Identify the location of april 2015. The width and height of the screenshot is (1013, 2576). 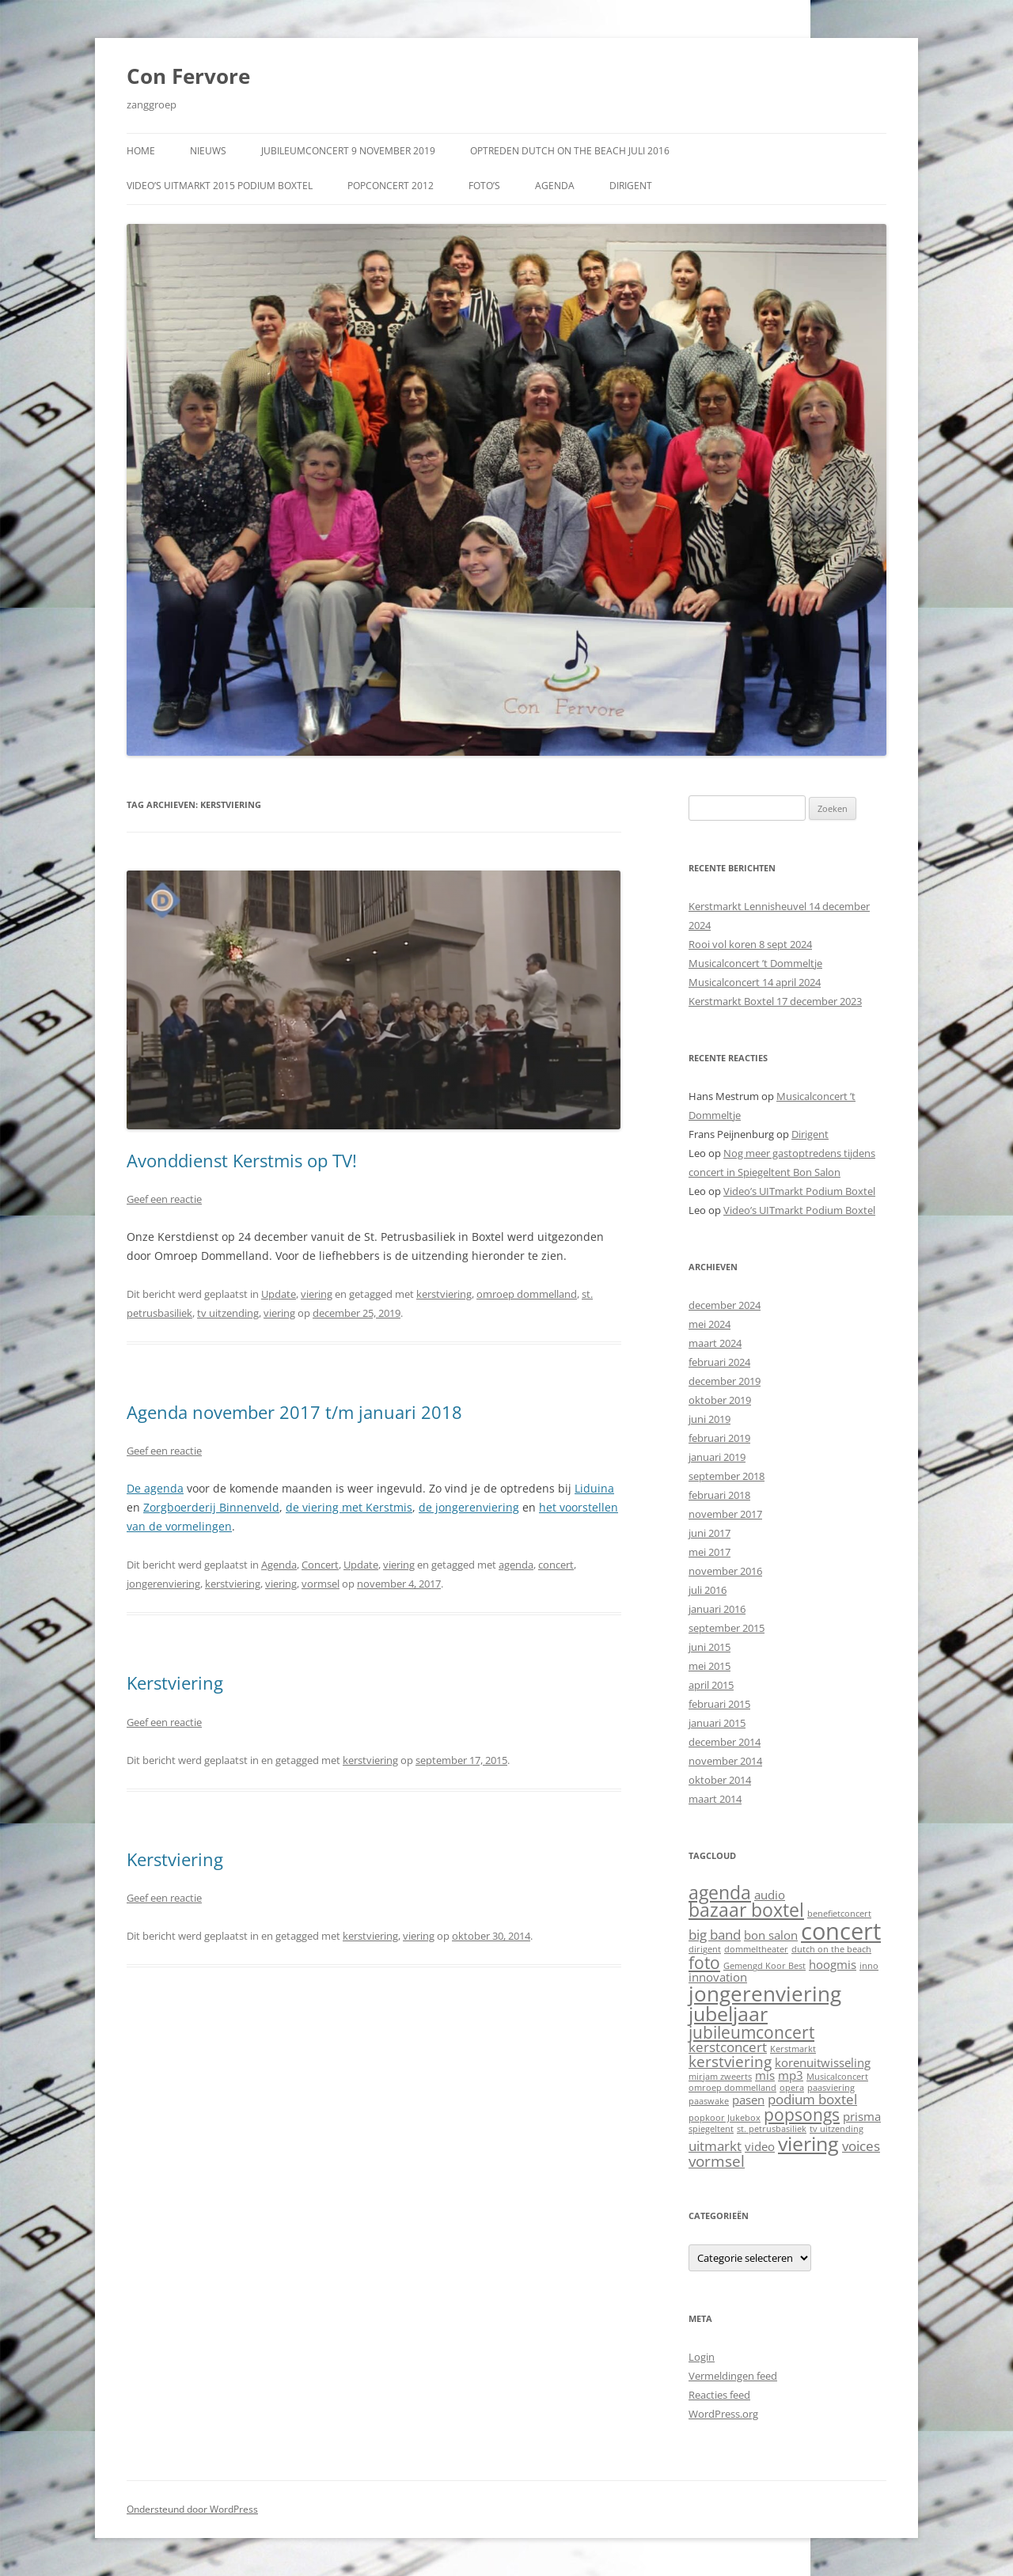
(711, 1685).